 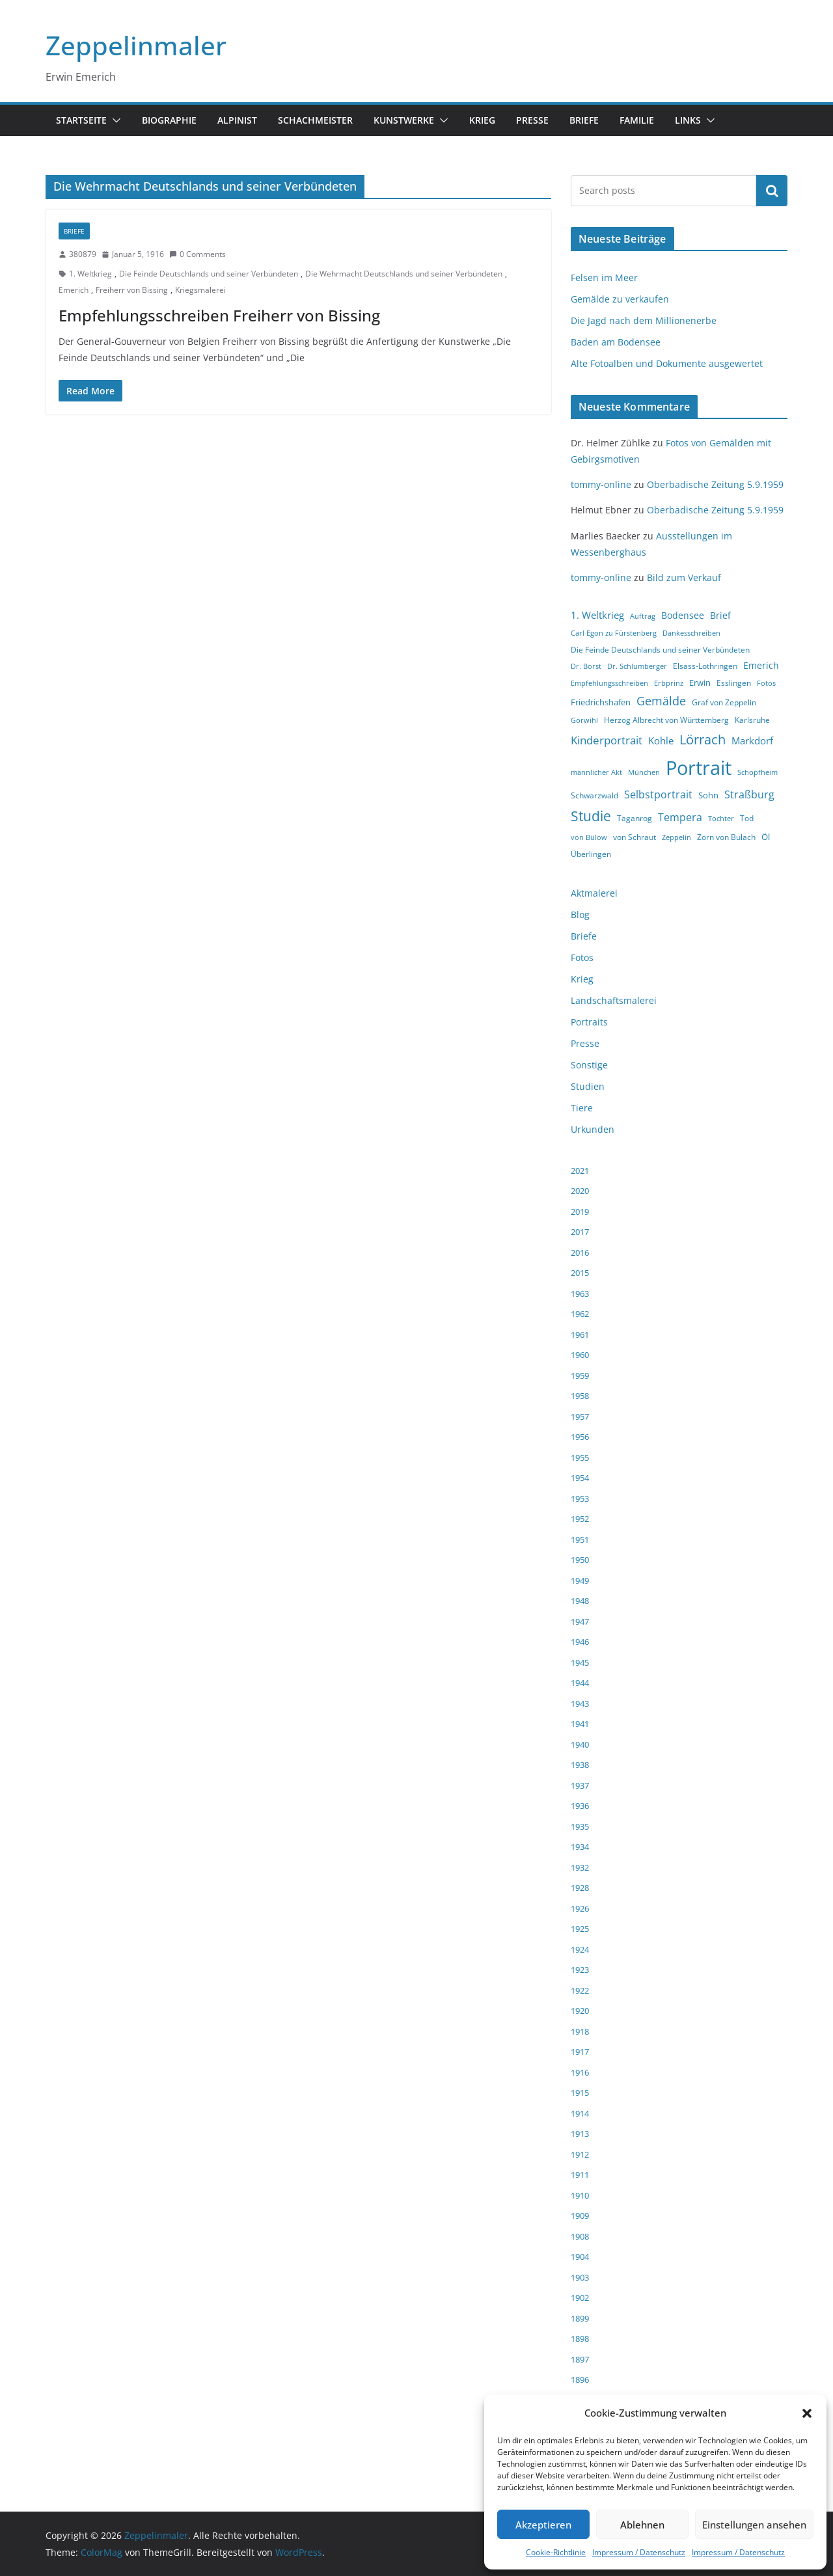 I want to click on Biographie, so click(x=169, y=120).